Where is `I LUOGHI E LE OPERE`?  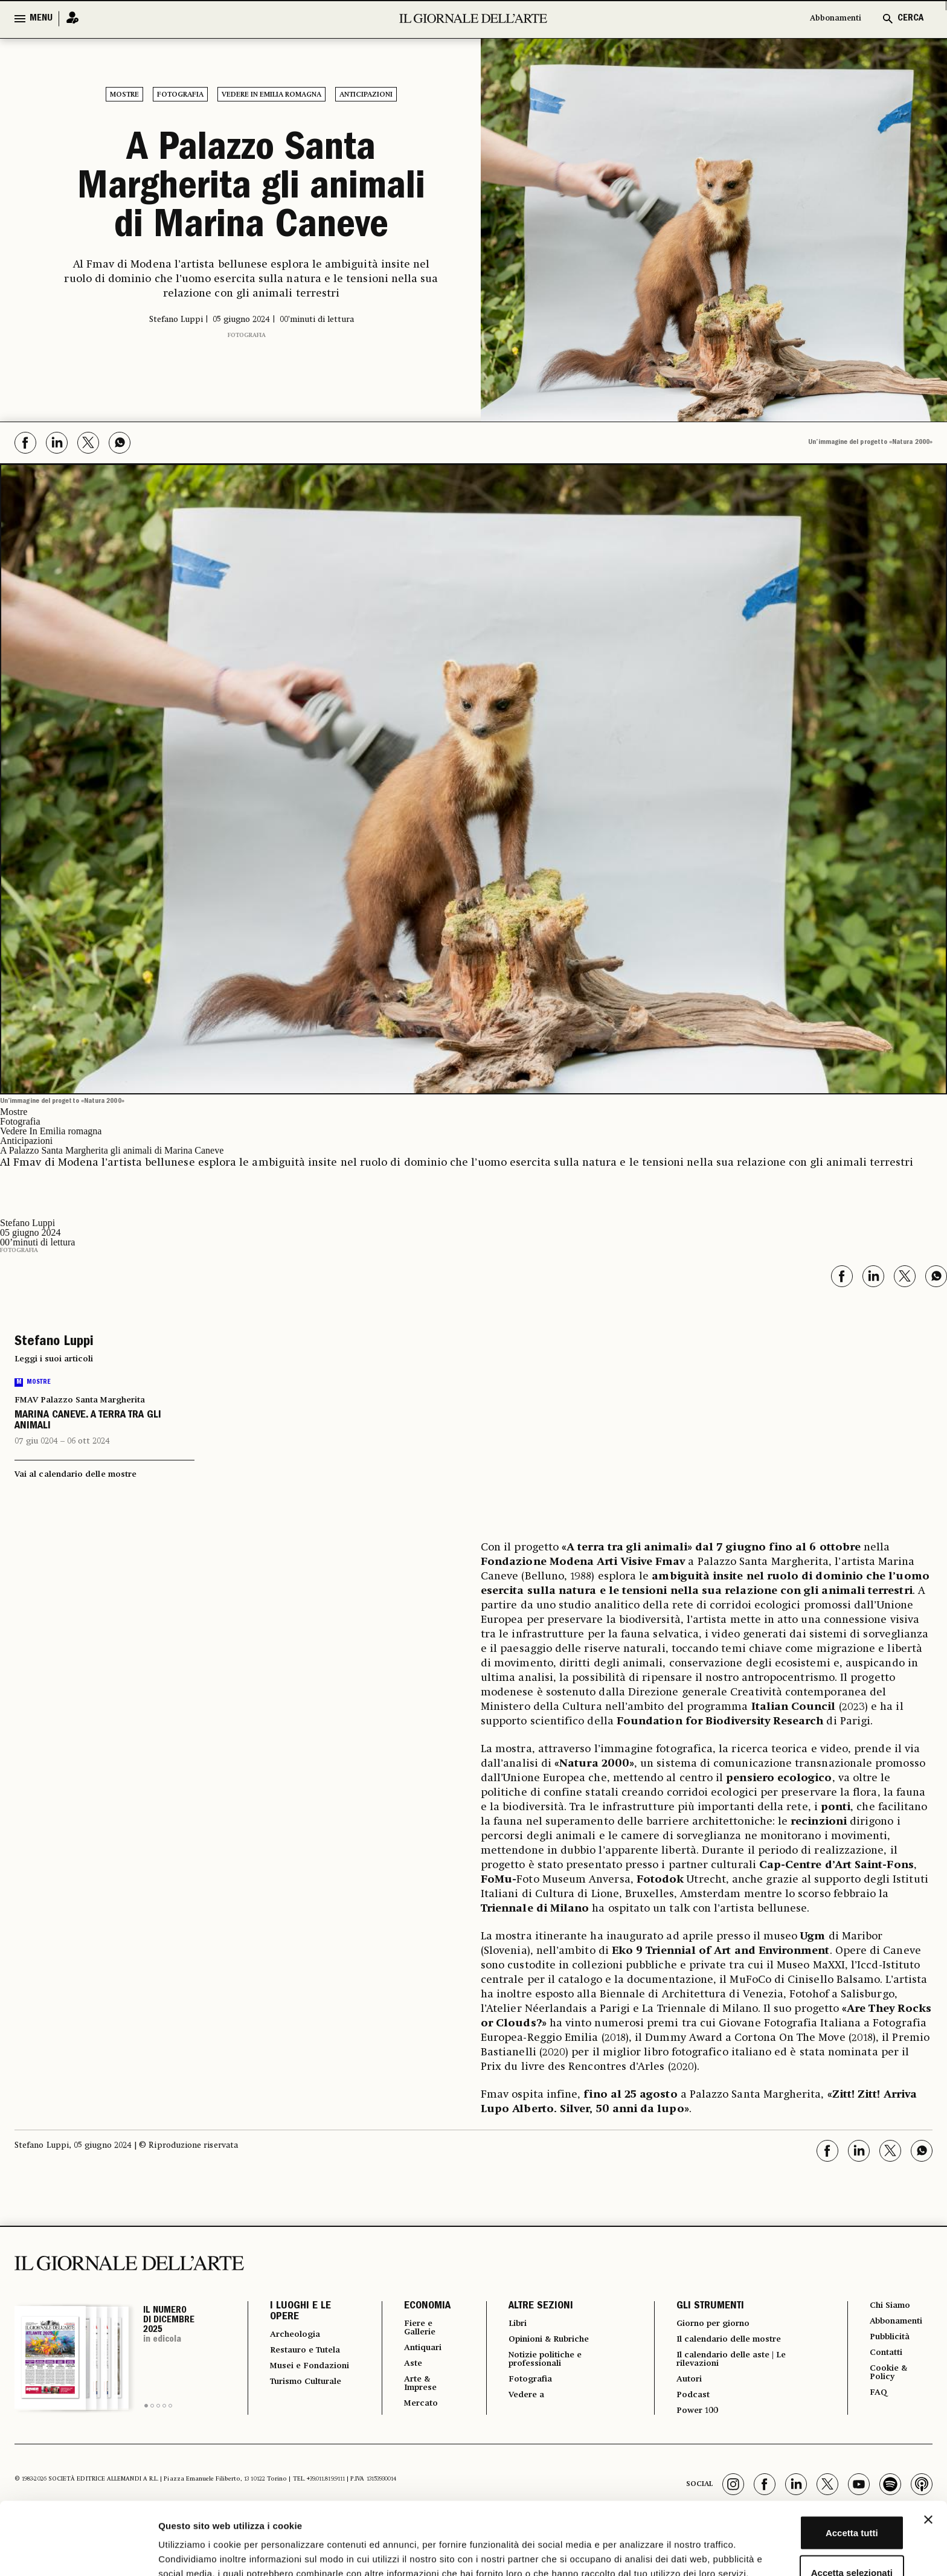 I LUOGHI E LE OPERE is located at coordinates (300, 2312).